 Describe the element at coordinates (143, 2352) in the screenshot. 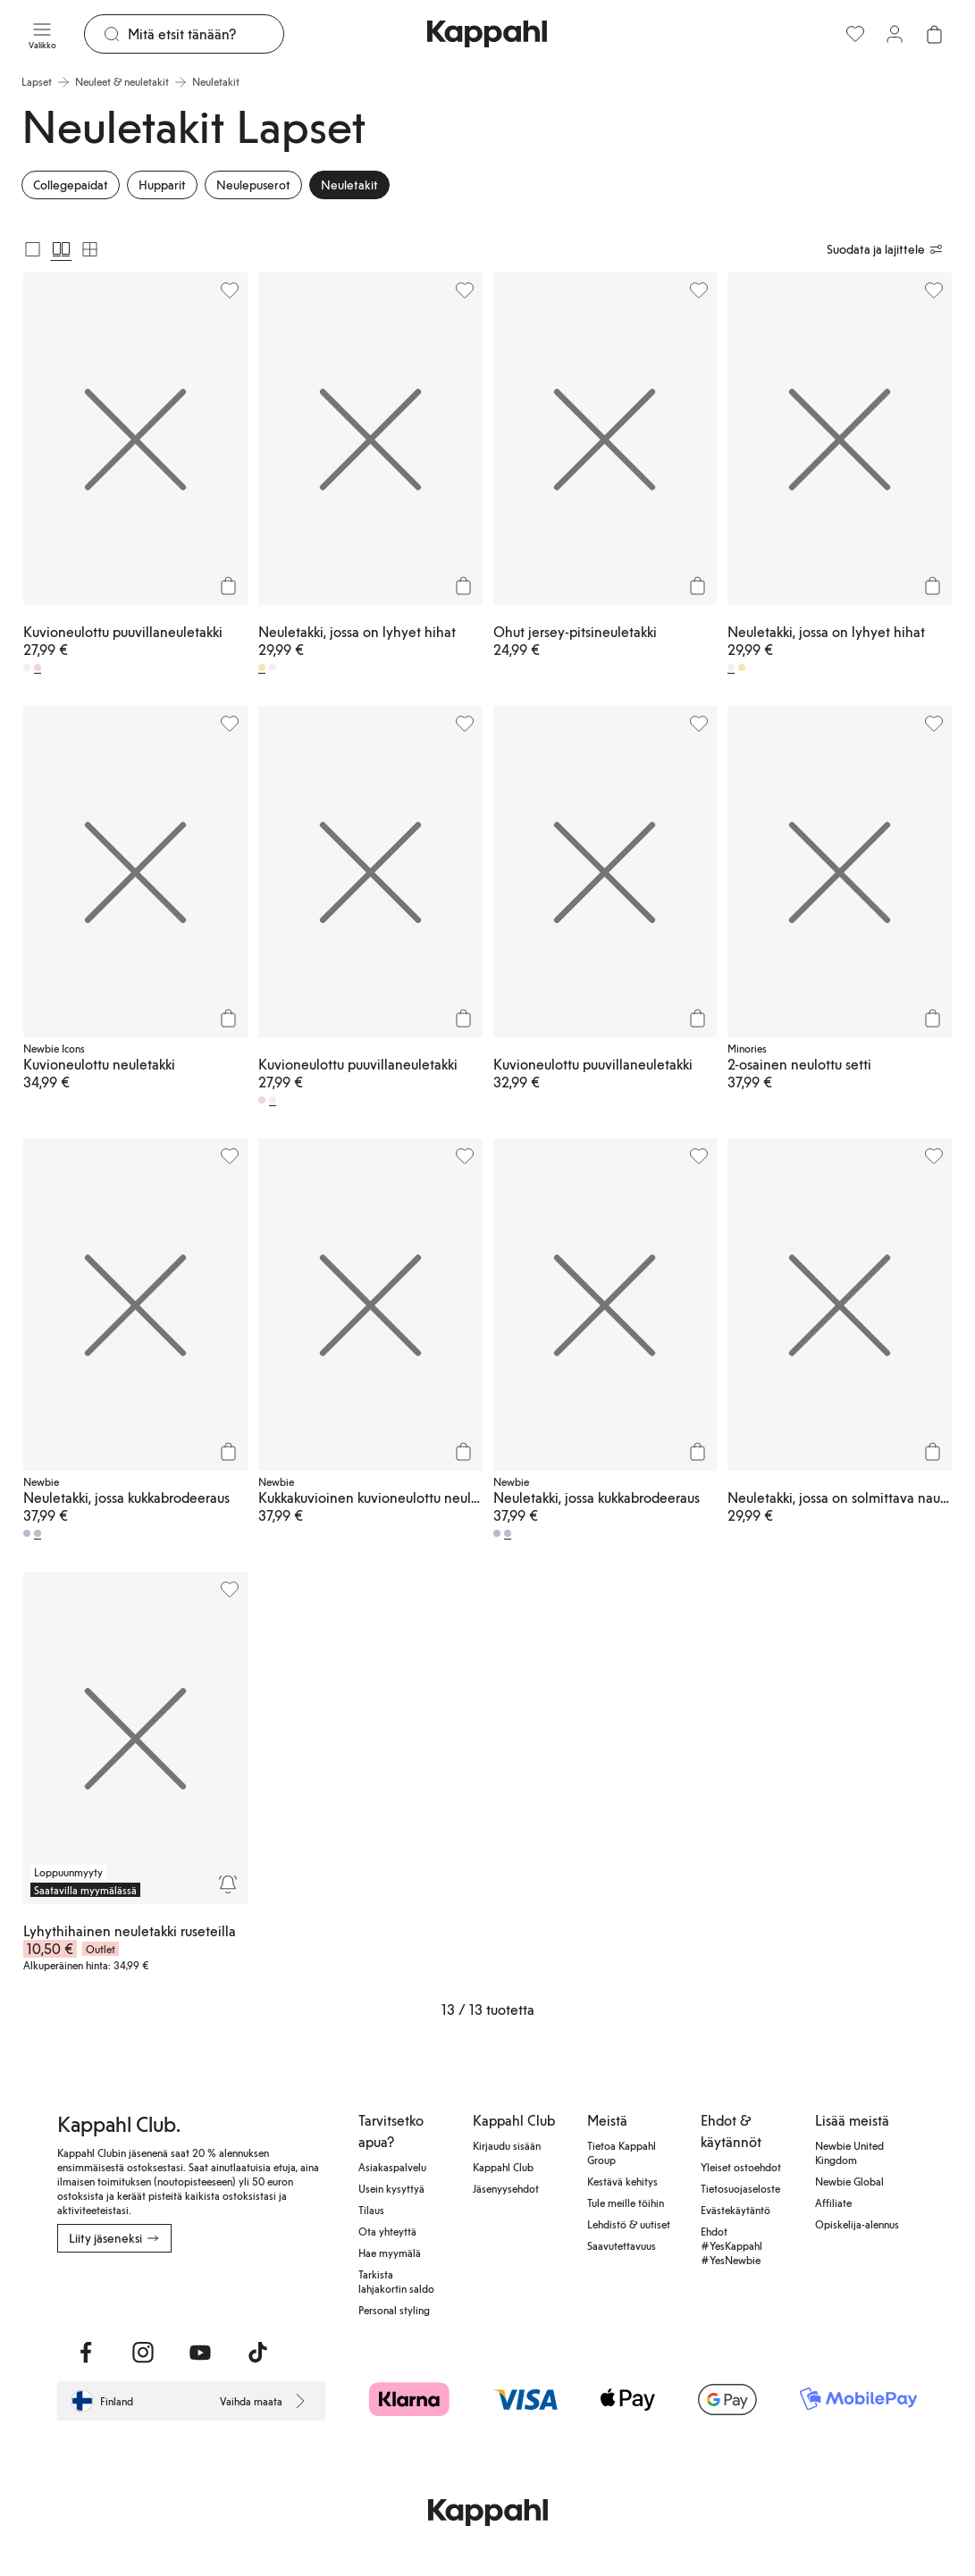

I see `[Vieraile Instagram]` at that location.